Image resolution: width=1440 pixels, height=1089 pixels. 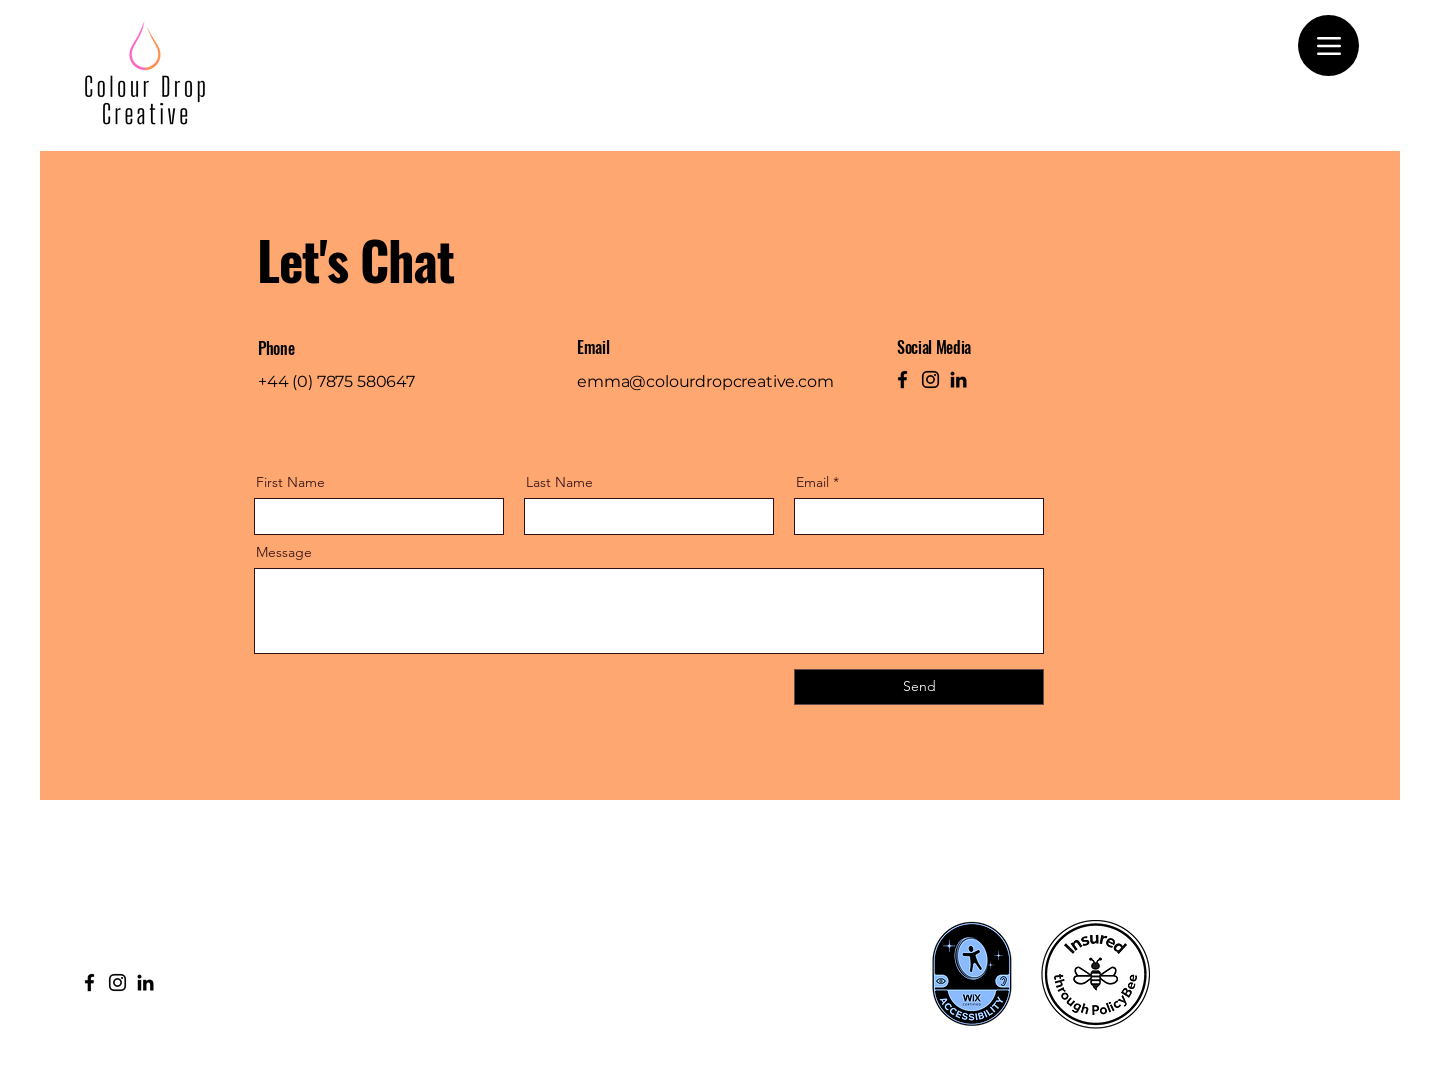 I want to click on Email, so click(x=812, y=482).